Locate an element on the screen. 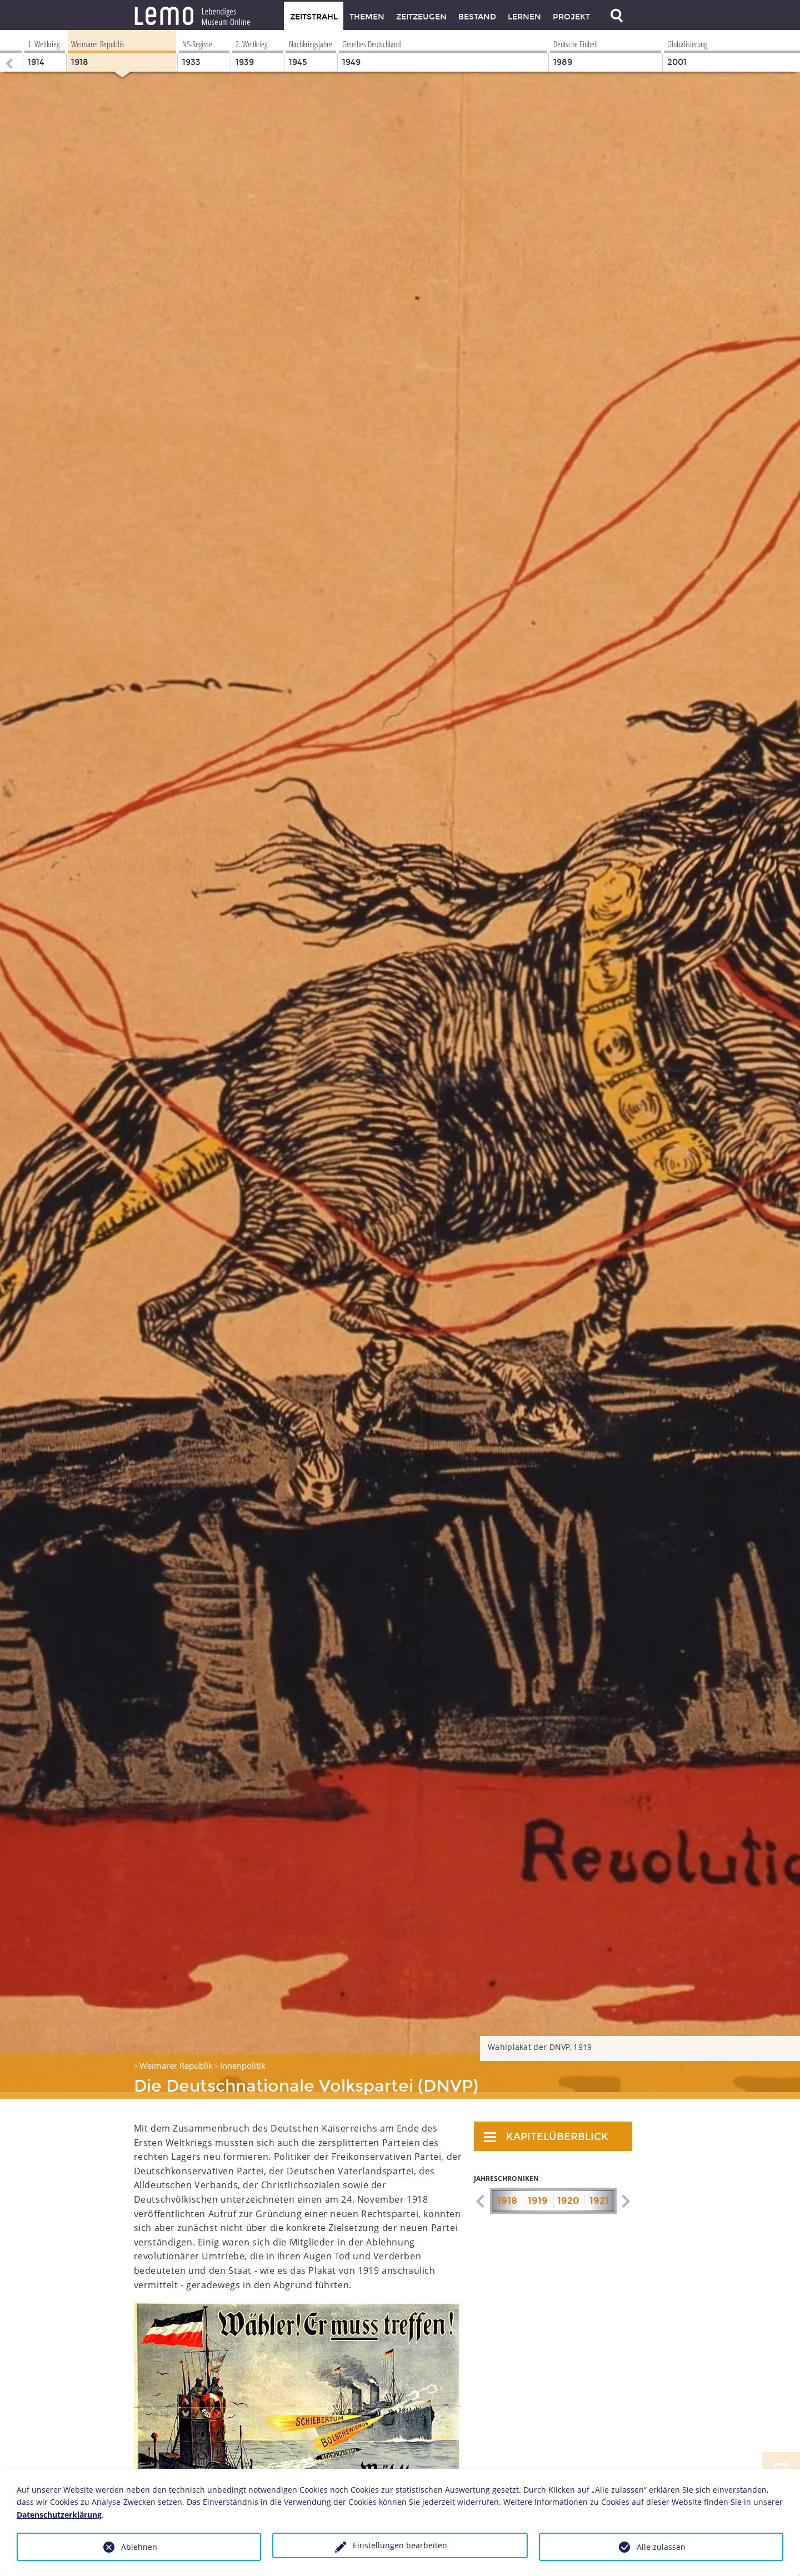 The height and width of the screenshot is (2576, 800). Projekt is located at coordinates (571, 17).